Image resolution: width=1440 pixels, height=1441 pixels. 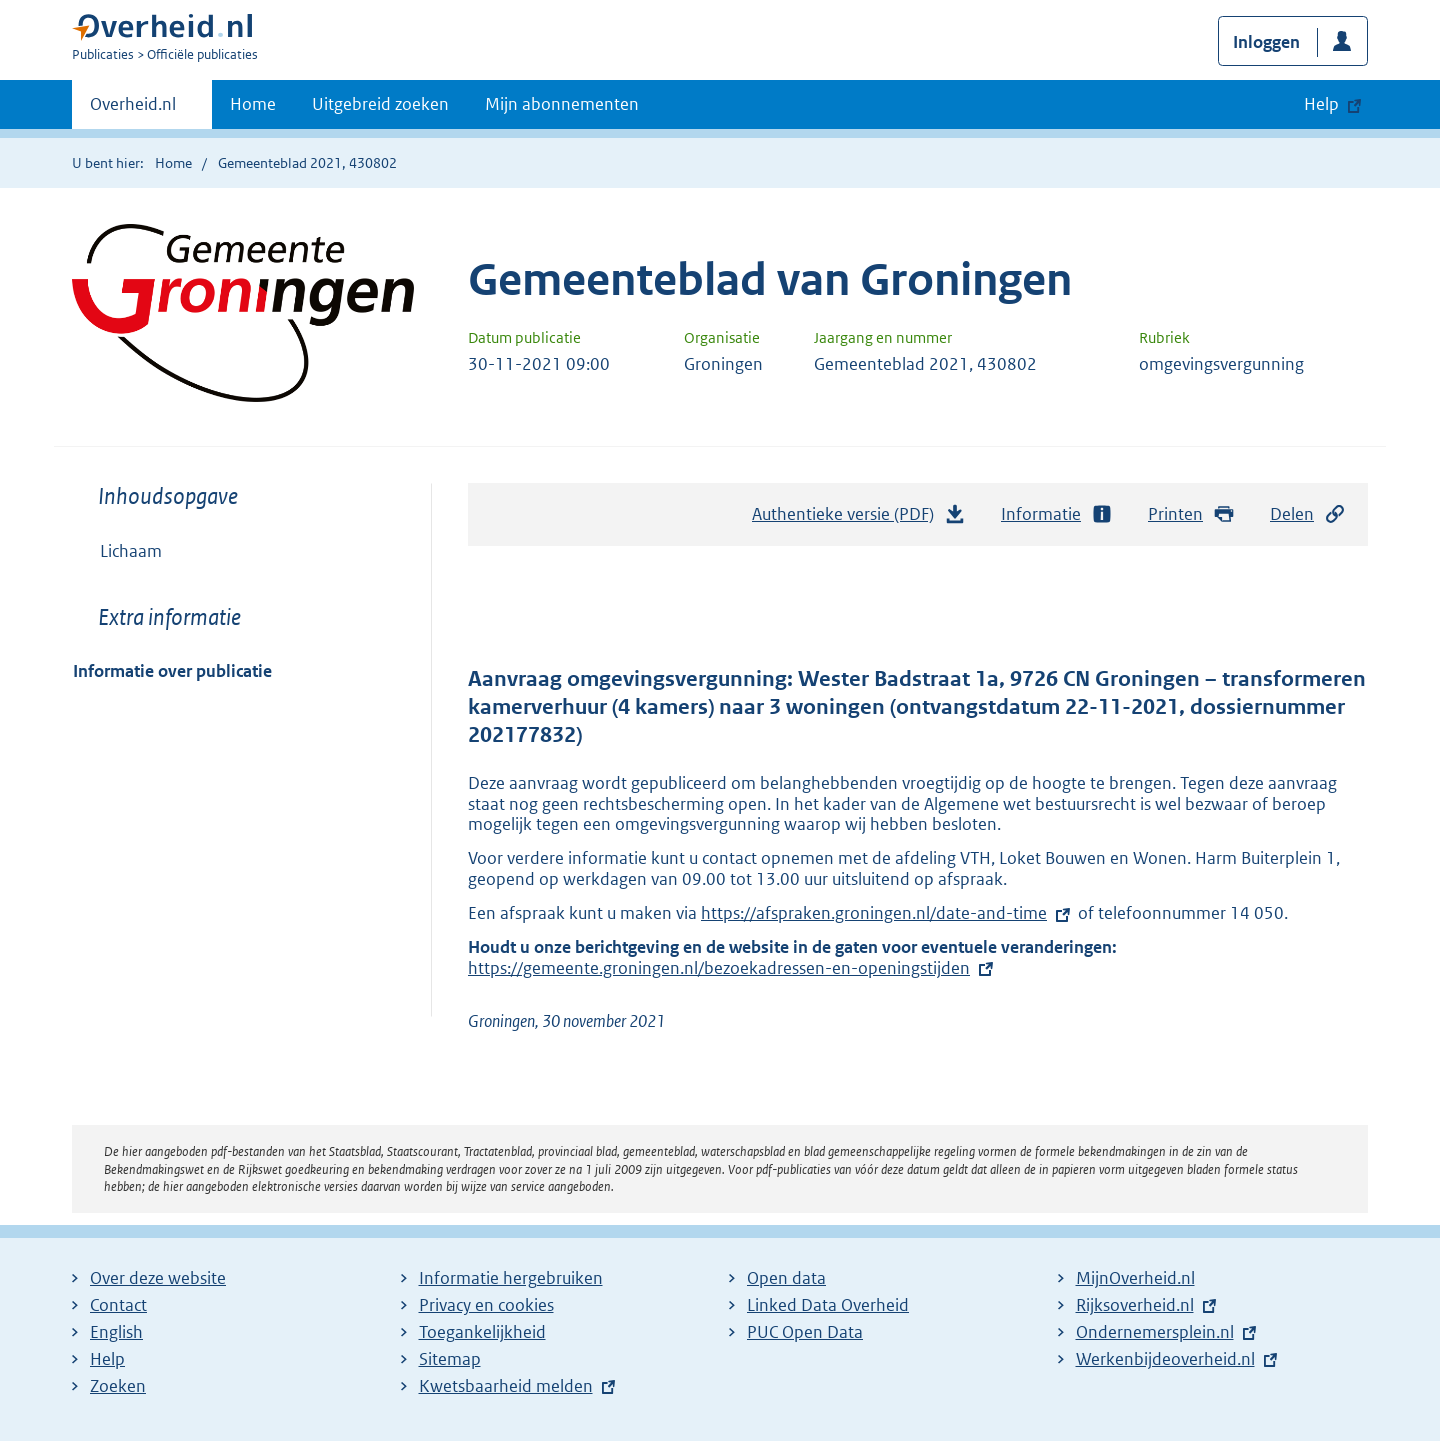 What do you see at coordinates (253, 104) in the screenshot?
I see `Home` at bounding box center [253, 104].